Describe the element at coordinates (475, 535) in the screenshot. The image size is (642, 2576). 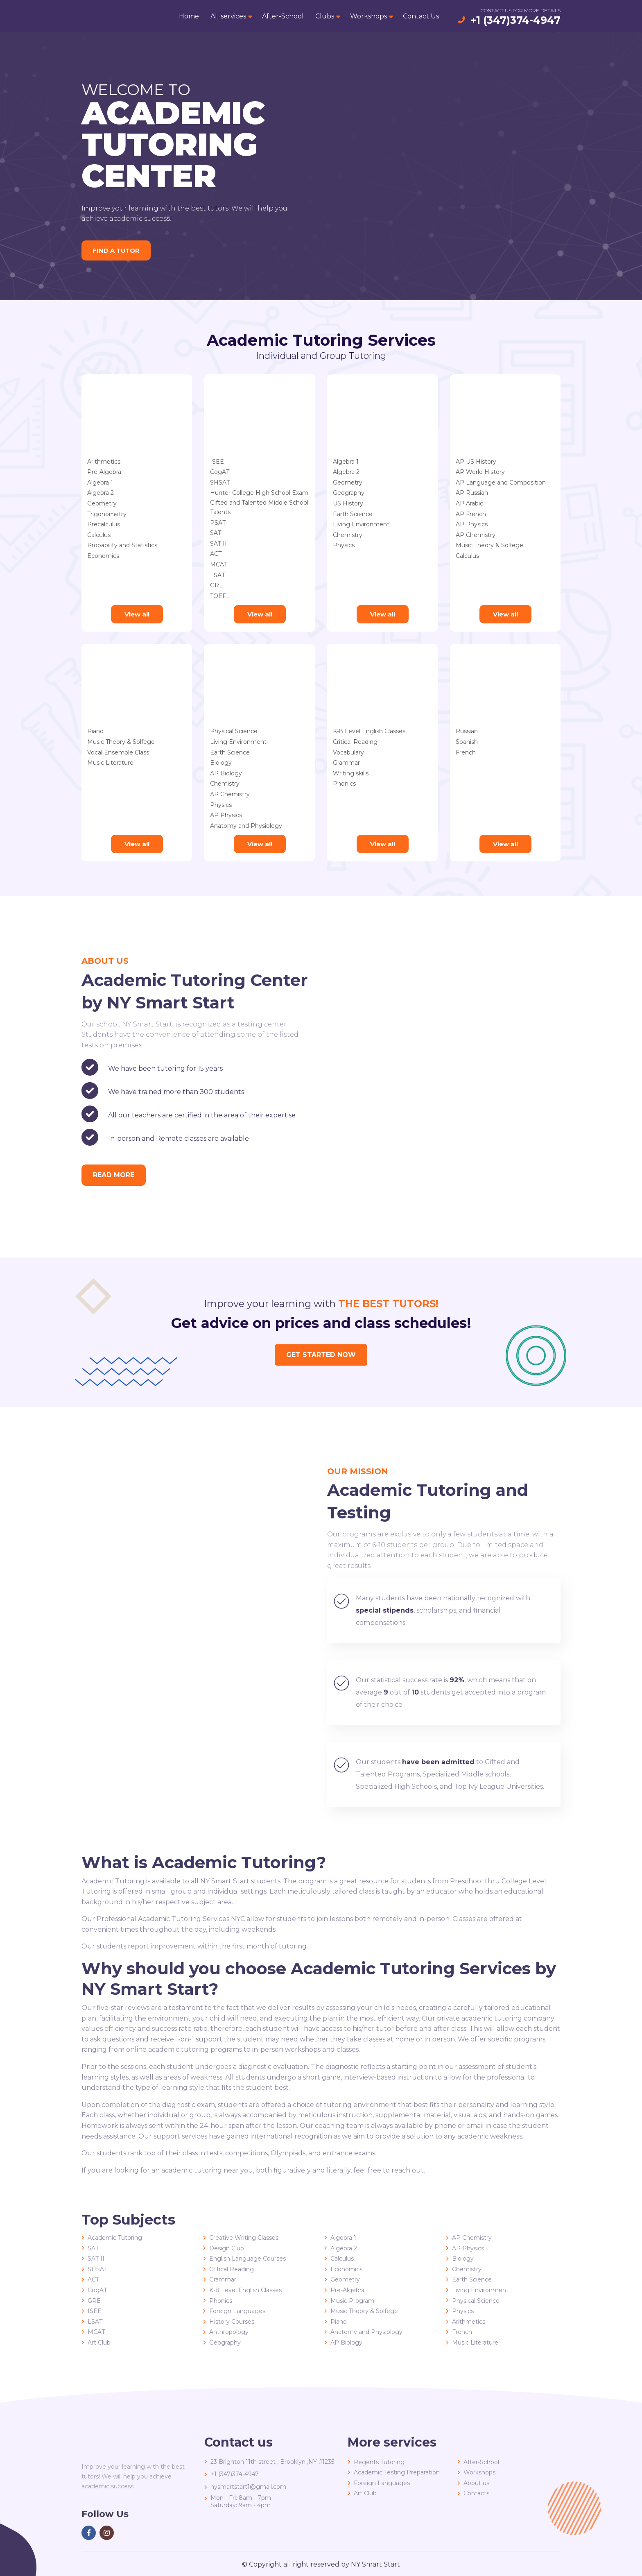
I see `AP Chemistry` at that location.